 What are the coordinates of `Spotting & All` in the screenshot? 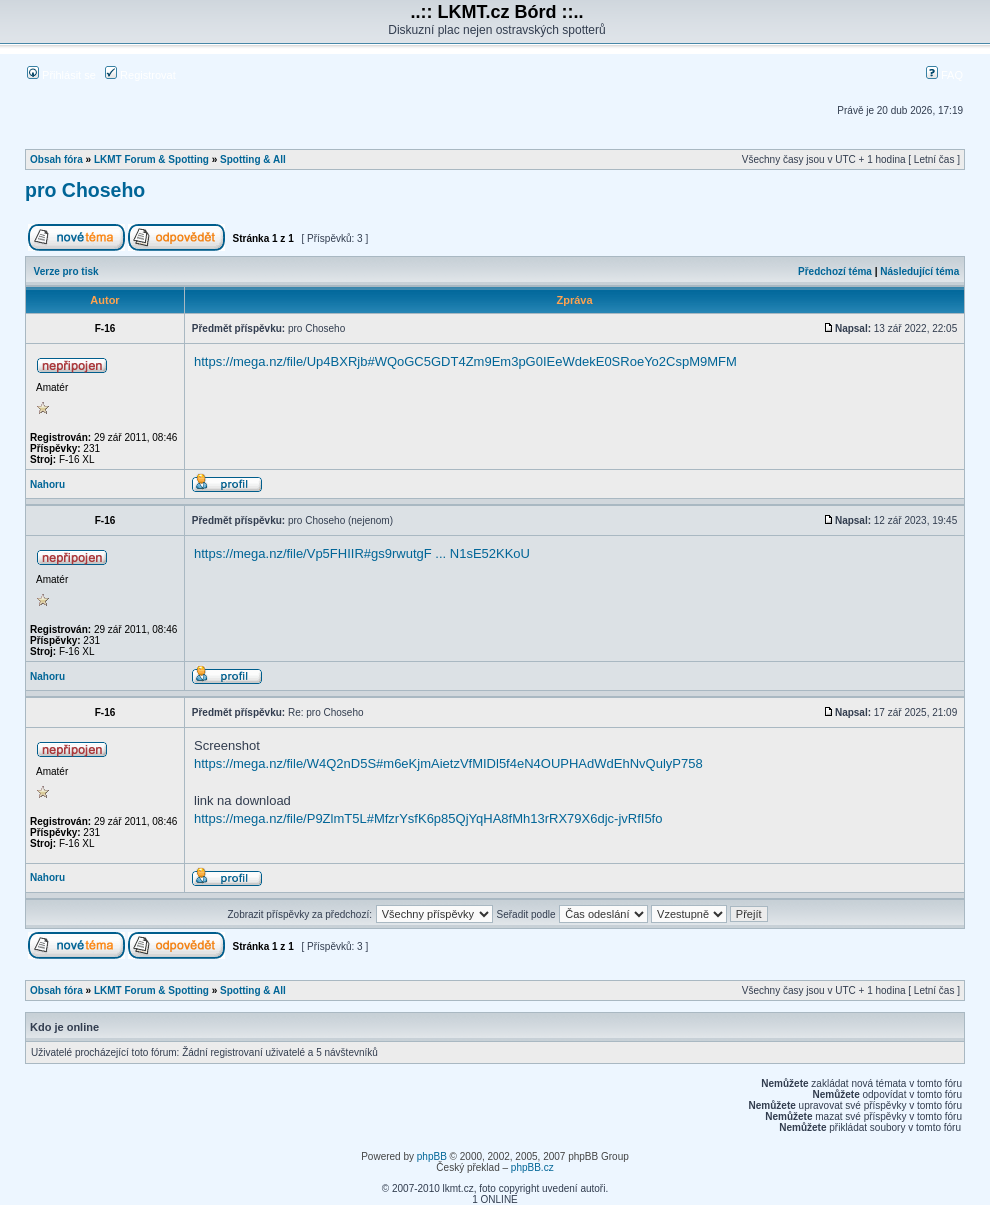 It's located at (253, 159).